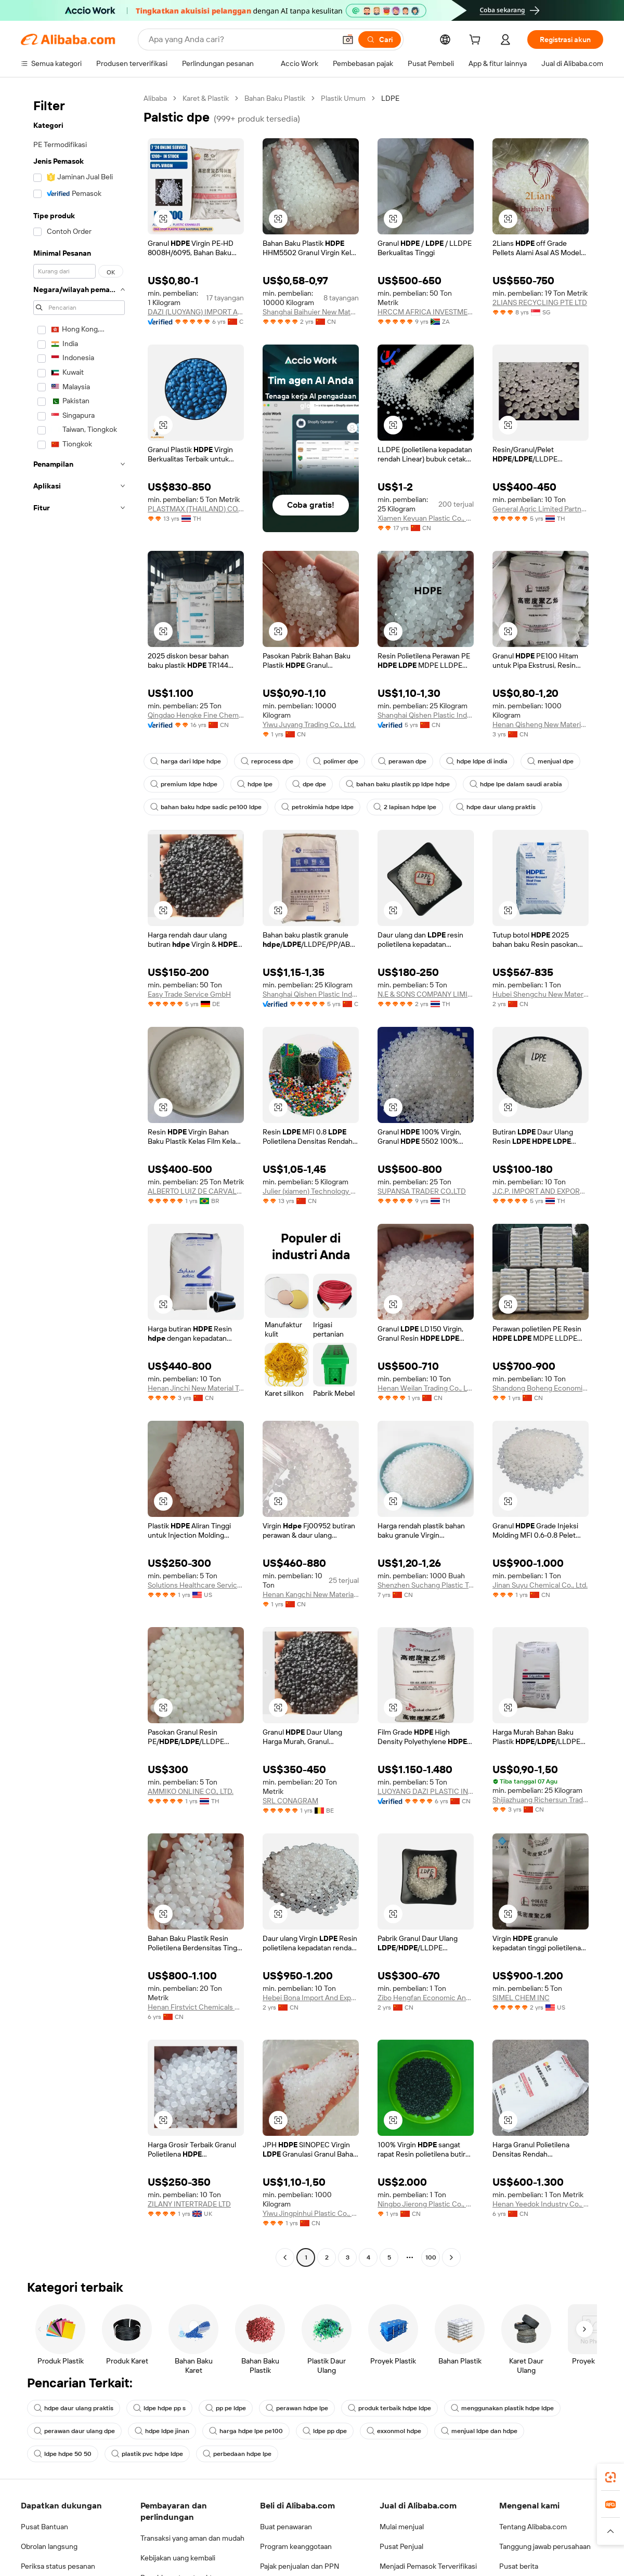 This screenshot has width=624, height=2576. I want to click on Henan Kangchi New Materials Co., Ltd., so click(311, 1594).